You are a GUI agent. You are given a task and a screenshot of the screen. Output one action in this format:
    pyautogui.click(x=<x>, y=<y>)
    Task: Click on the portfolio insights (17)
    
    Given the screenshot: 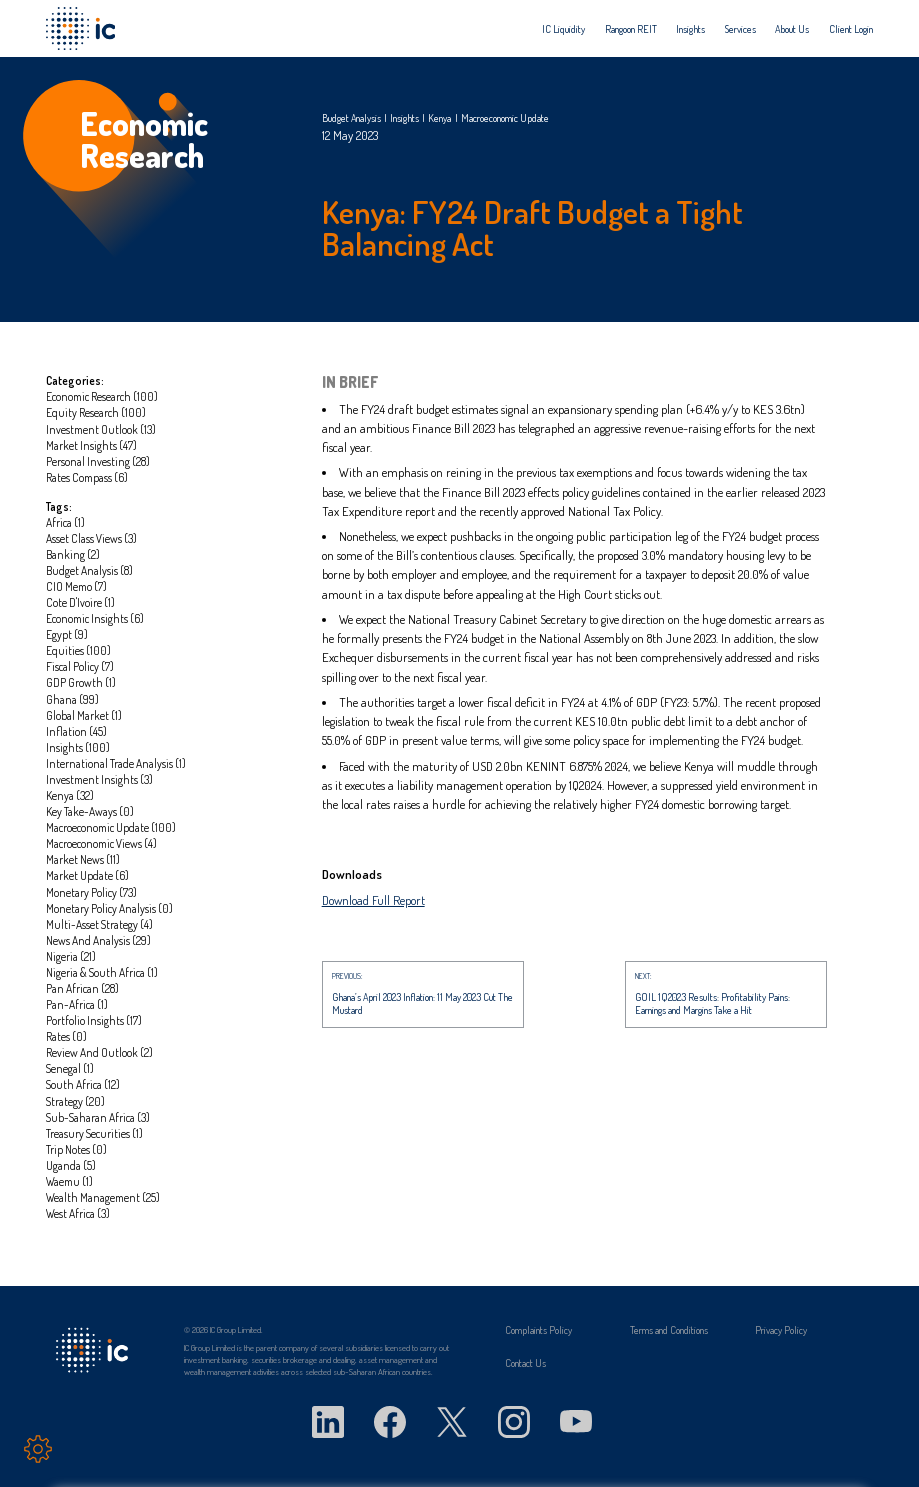 What is the action you would take?
    pyautogui.click(x=94, y=1020)
    